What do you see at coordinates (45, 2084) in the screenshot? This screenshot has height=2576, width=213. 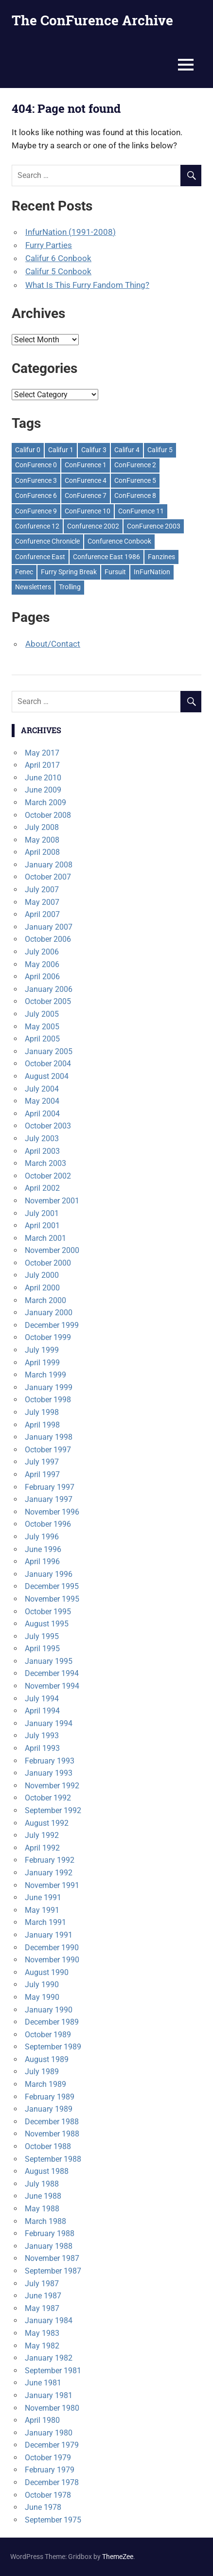 I see `March 1989` at bounding box center [45, 2084].